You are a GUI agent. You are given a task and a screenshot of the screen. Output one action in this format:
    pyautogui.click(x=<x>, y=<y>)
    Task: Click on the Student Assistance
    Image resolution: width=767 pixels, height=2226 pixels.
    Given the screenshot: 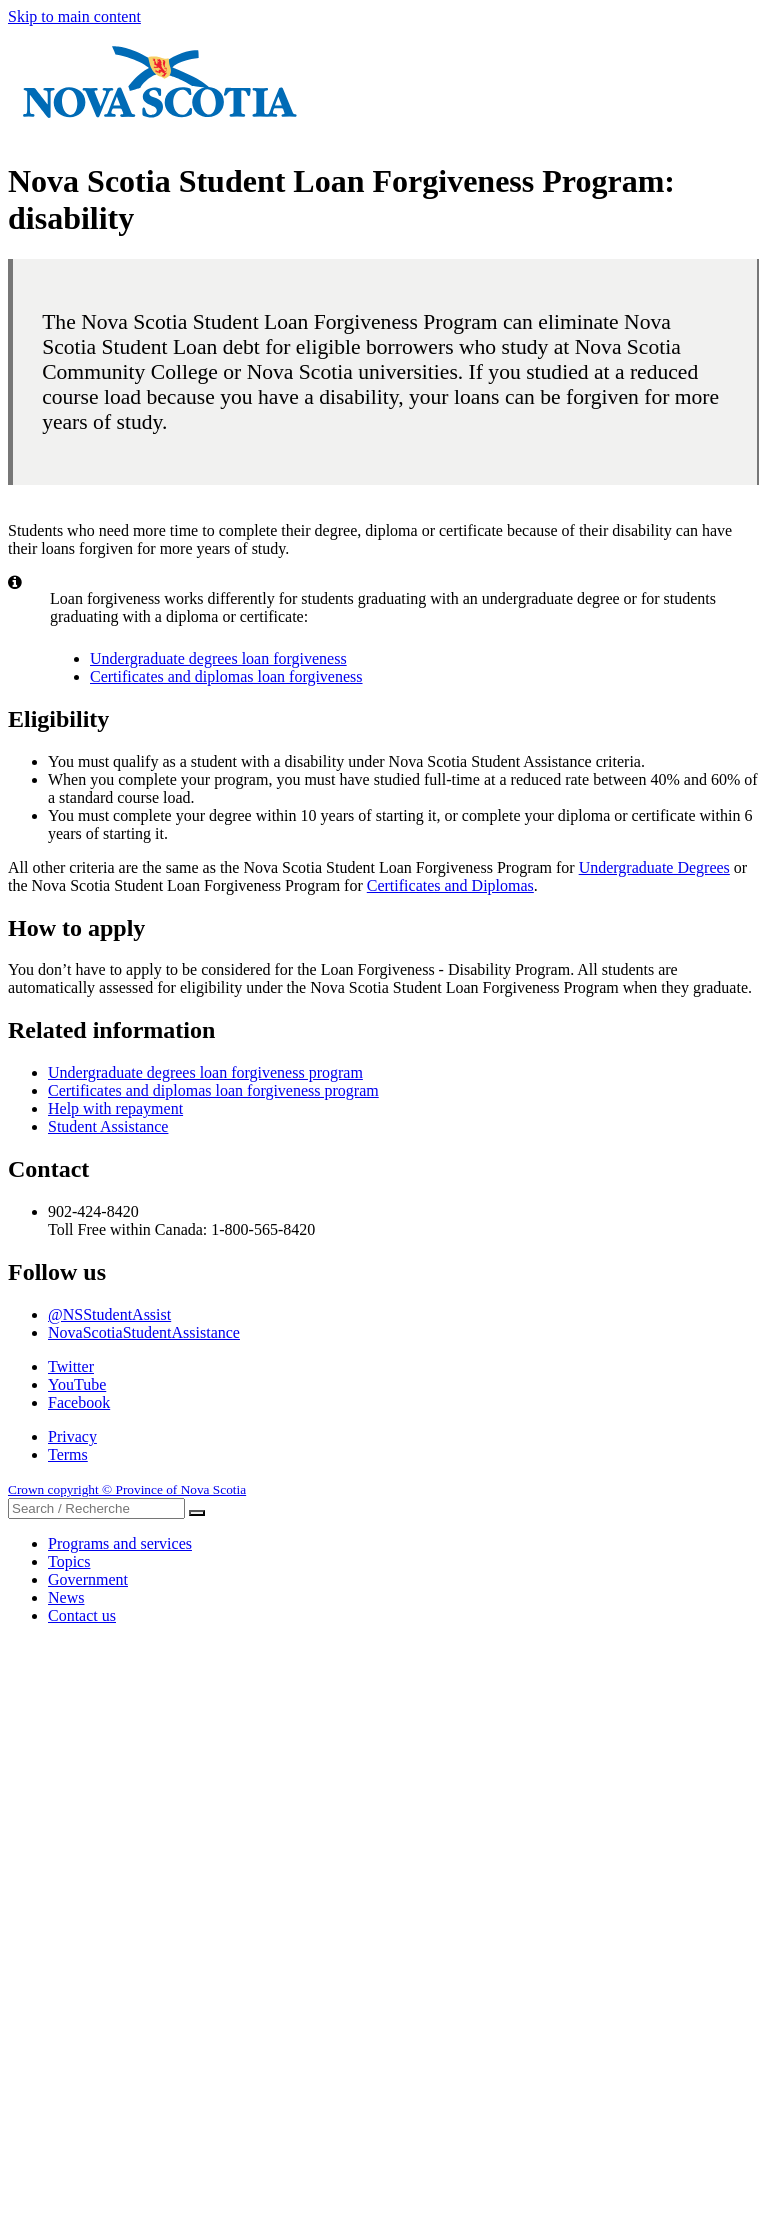 What is the action you would take?
    pyautogui.click(x=108, y=1126)
    